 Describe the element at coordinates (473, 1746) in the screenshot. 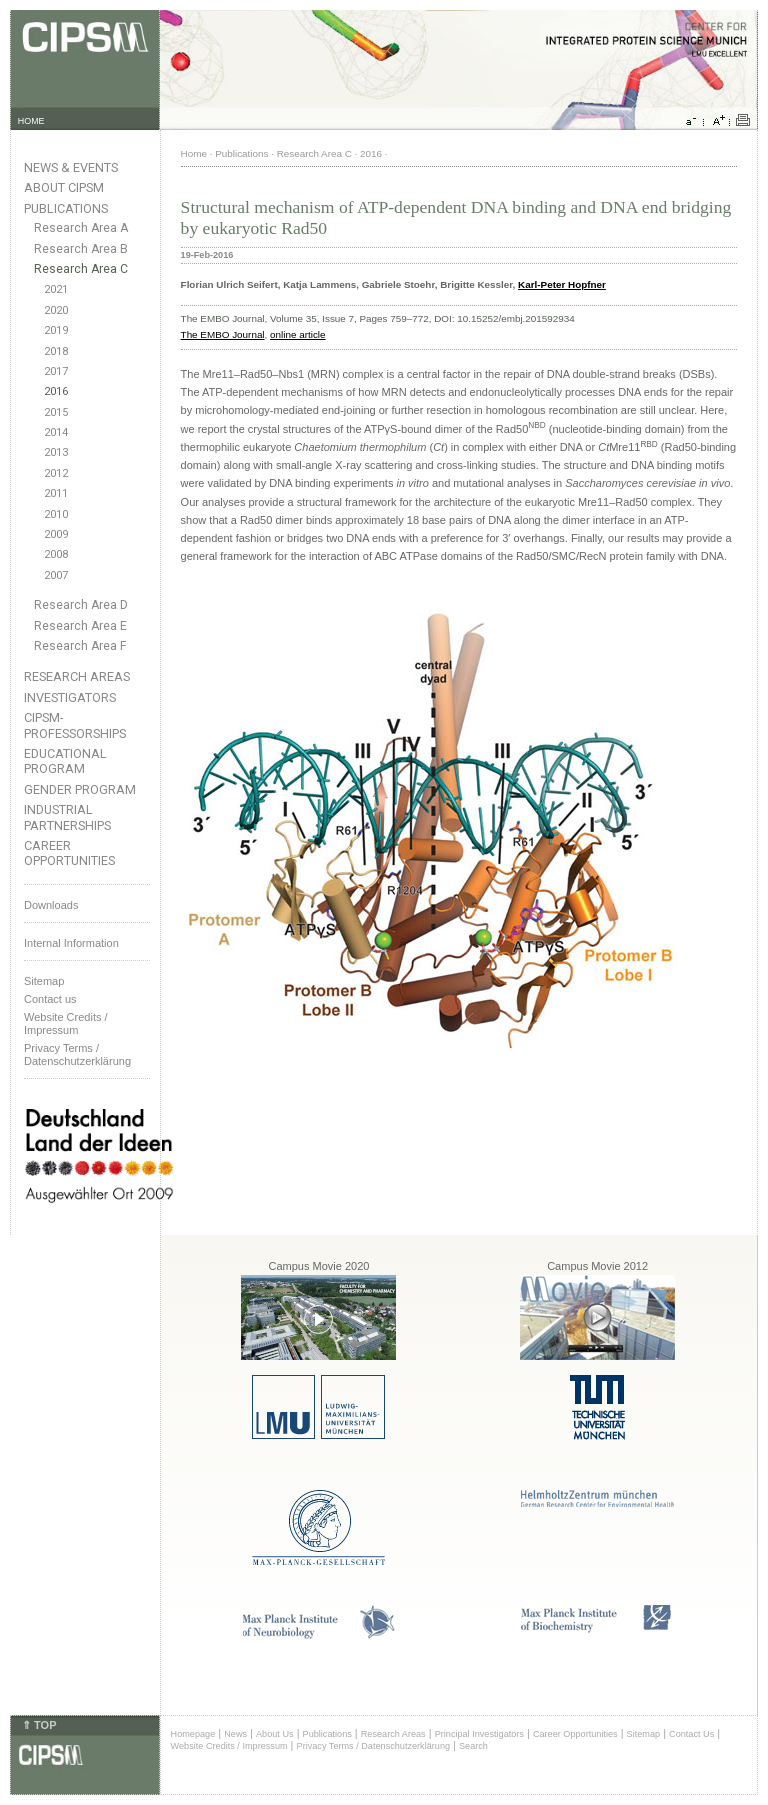

I see `Search` at that location.